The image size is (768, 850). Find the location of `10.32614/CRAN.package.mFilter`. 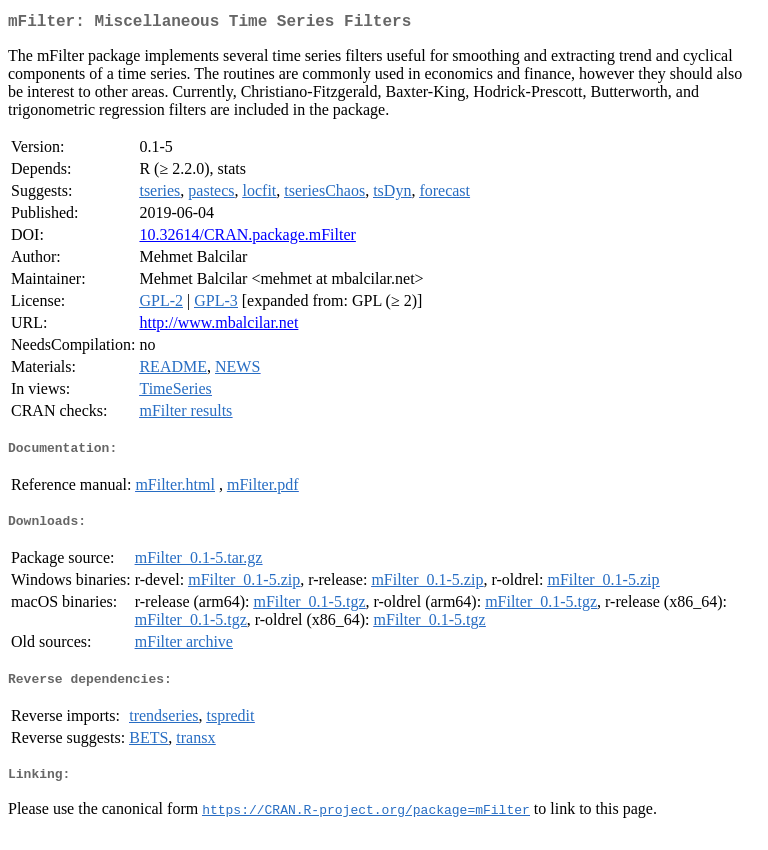

10.32614/CRAN.package.mFilter is located at coordinates (247, 238).